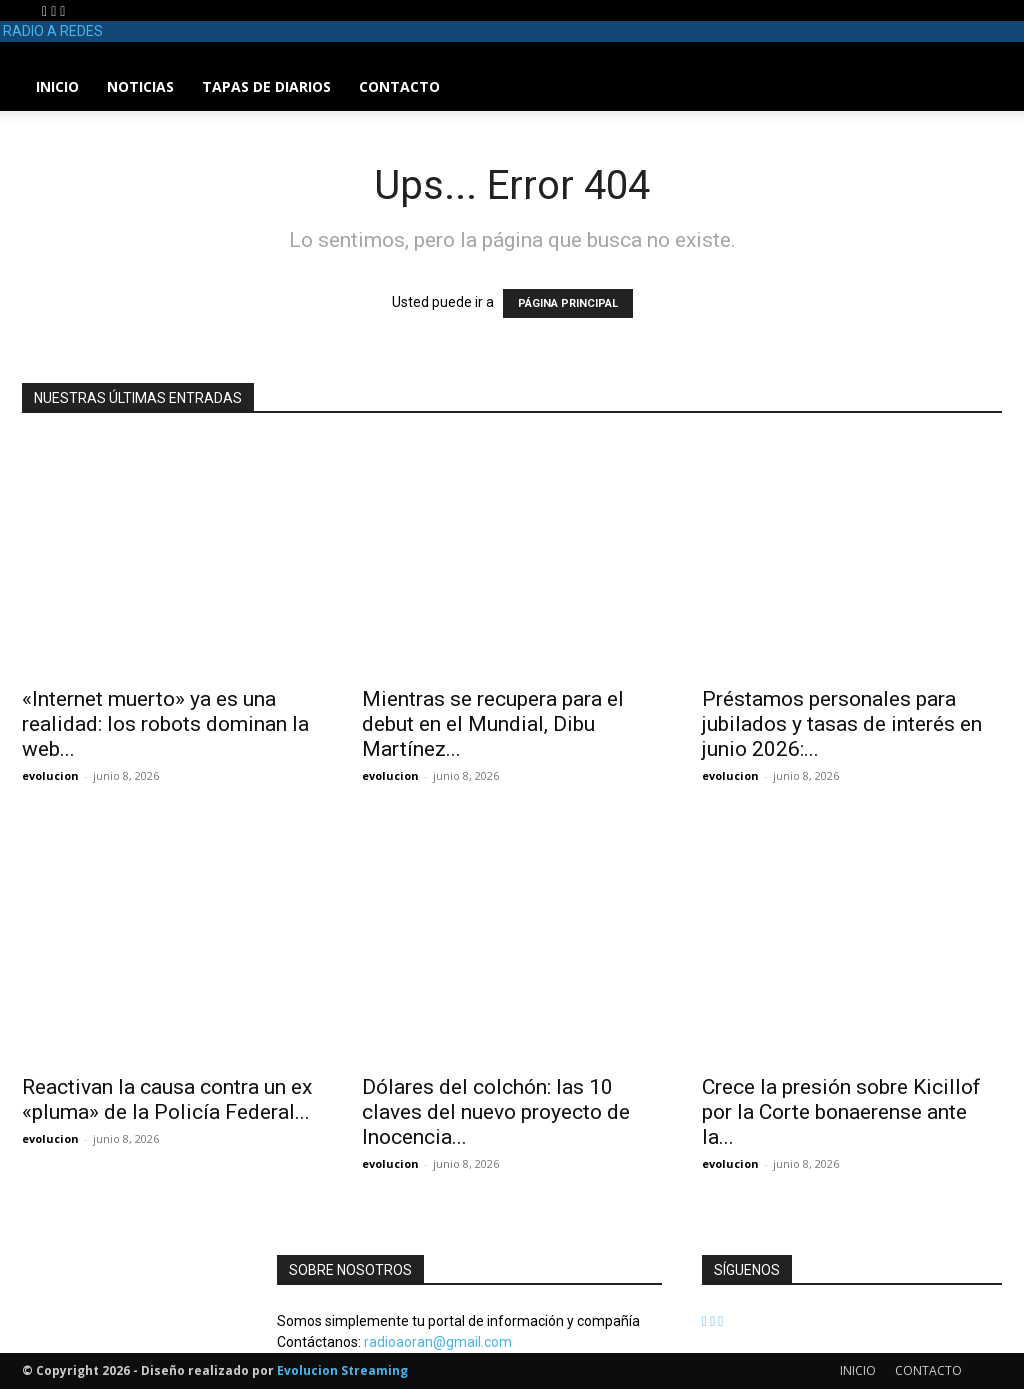  Describe the element at coordinates (842, 724) in the screenshot. I see `Préstamos personales para jubilados y tasas de interés en junio 2026:...` at that location.